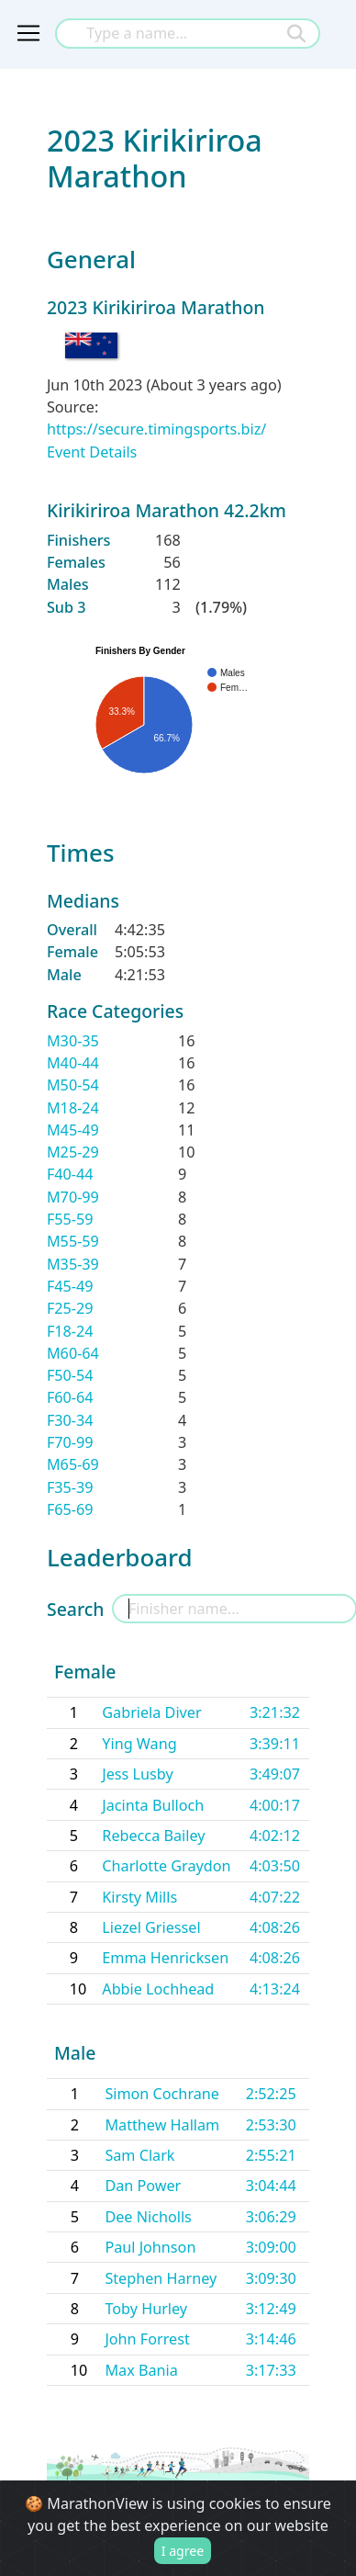  I want to click on Dan Power, so click(143, 2185).